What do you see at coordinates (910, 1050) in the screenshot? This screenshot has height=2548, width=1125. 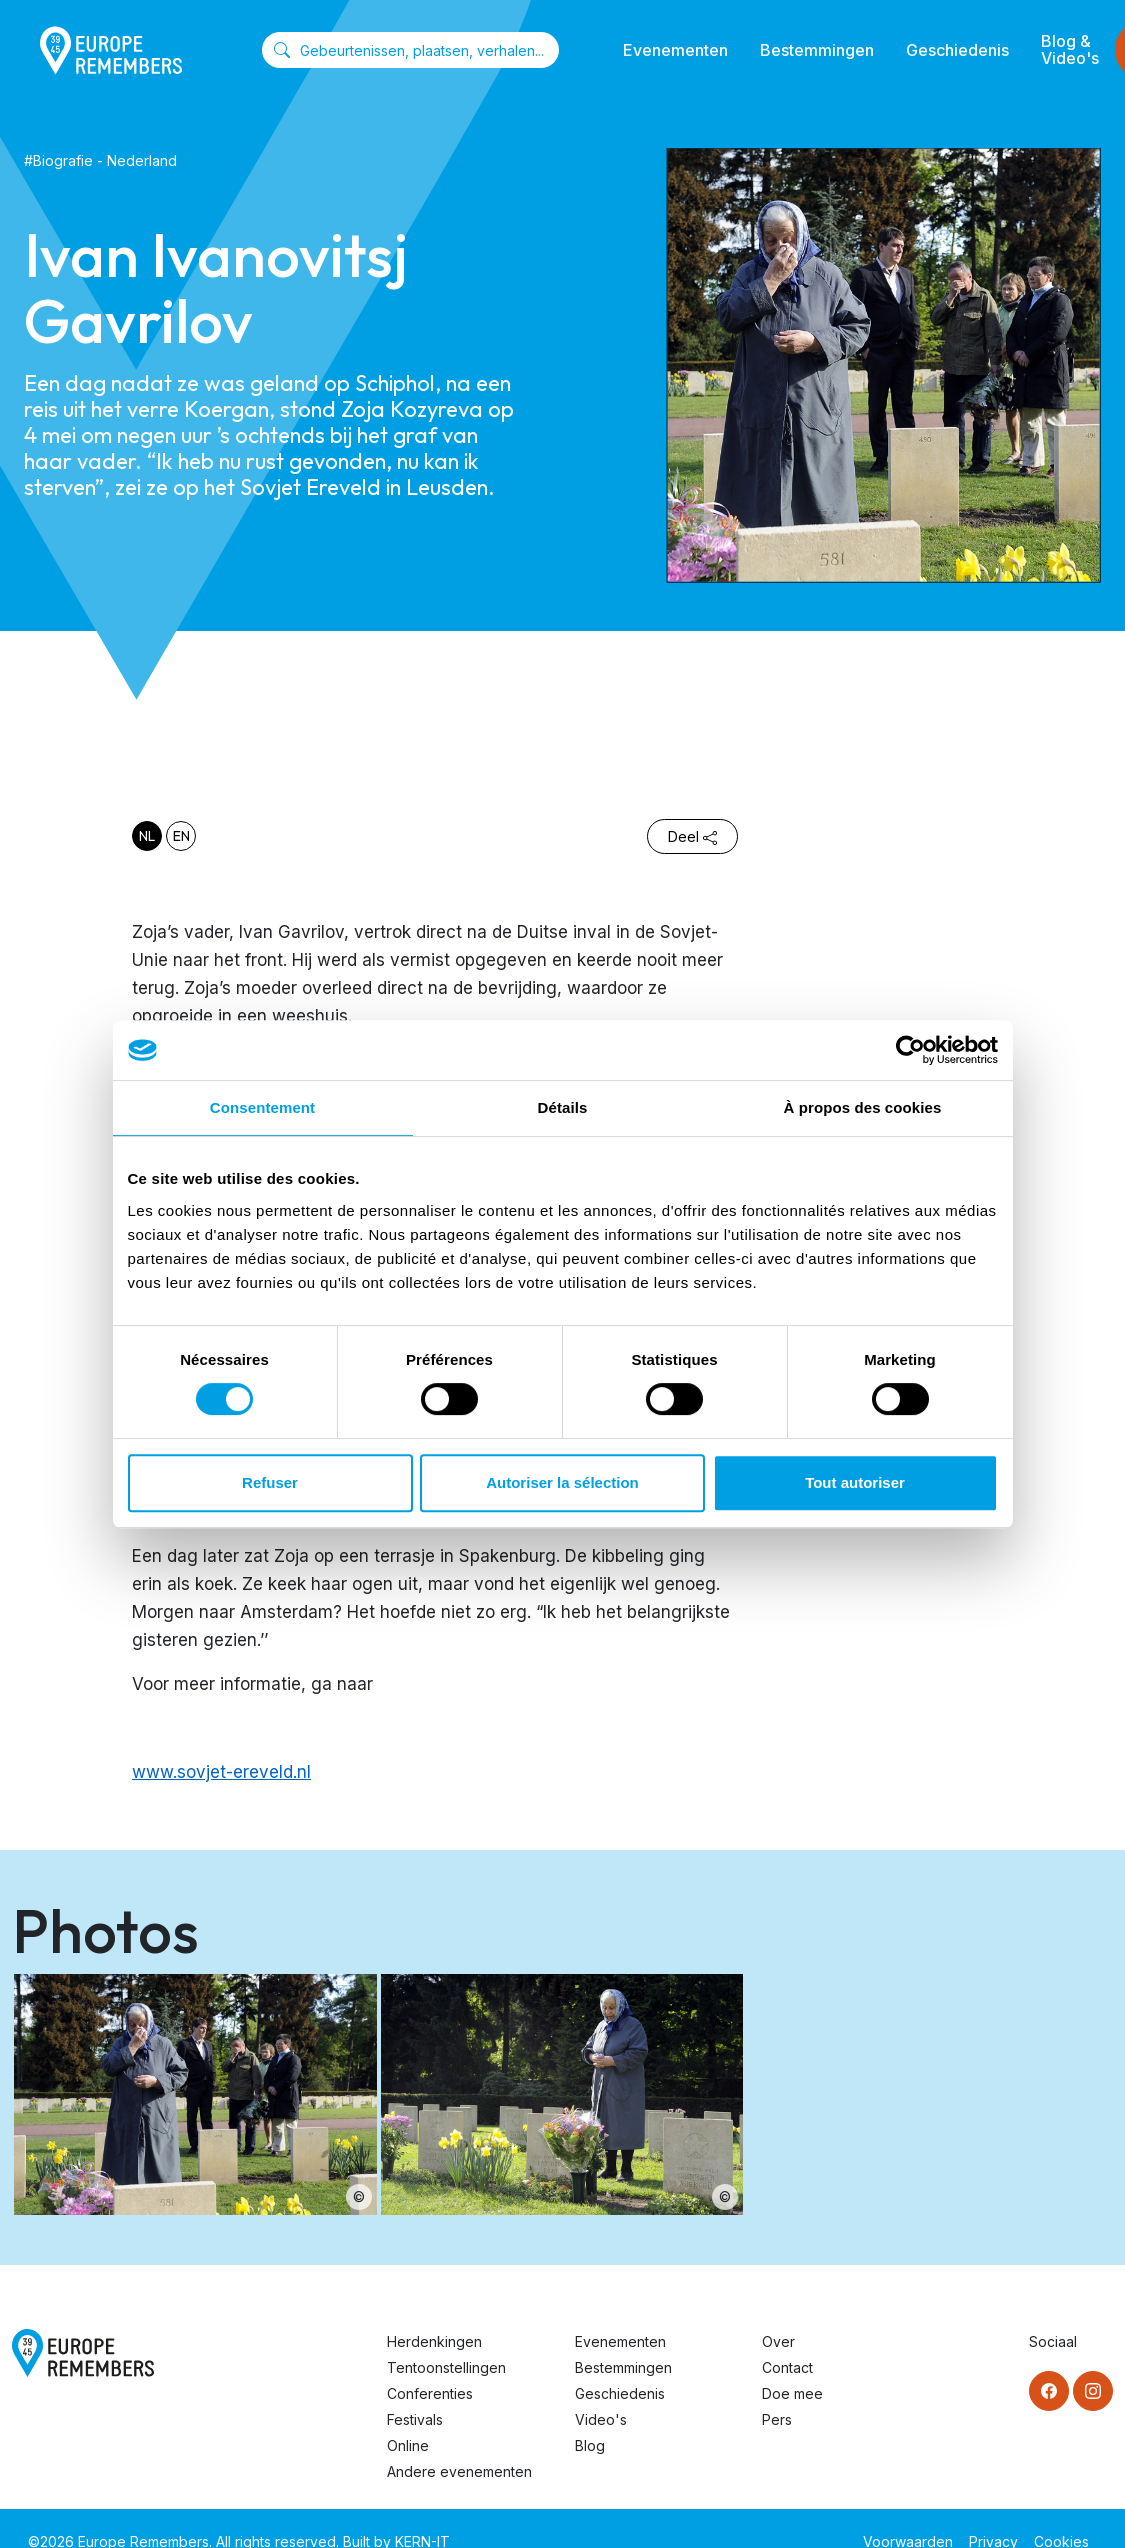 I see `[Cookiebot par Usercentrics - ouvre dans un nouvel onglet]` at bounding box center [910, 1050].